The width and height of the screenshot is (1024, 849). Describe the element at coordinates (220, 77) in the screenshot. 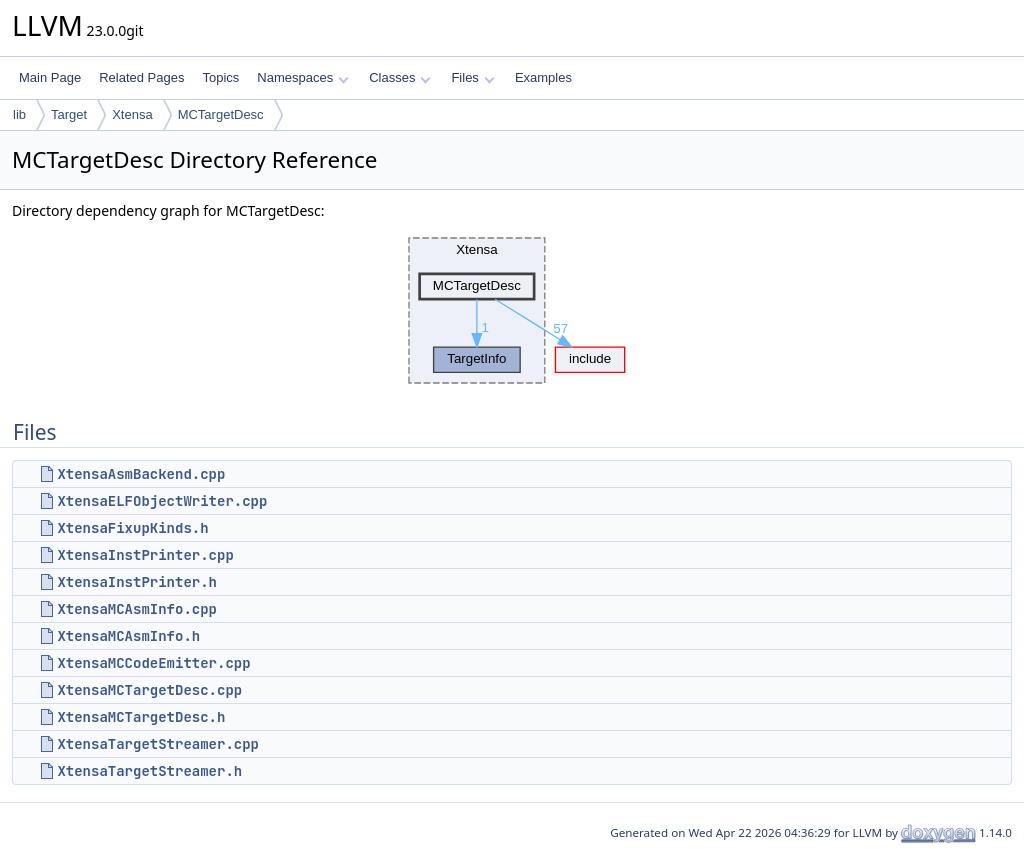

I see `Topics` at that location.